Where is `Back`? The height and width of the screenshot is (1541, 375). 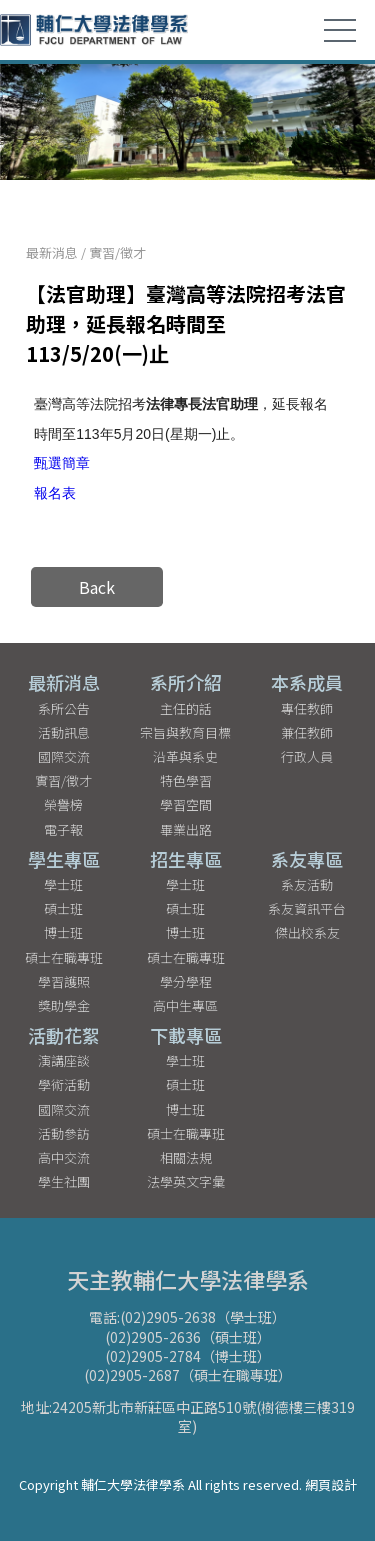
Back is located at coordinates (97, 587).